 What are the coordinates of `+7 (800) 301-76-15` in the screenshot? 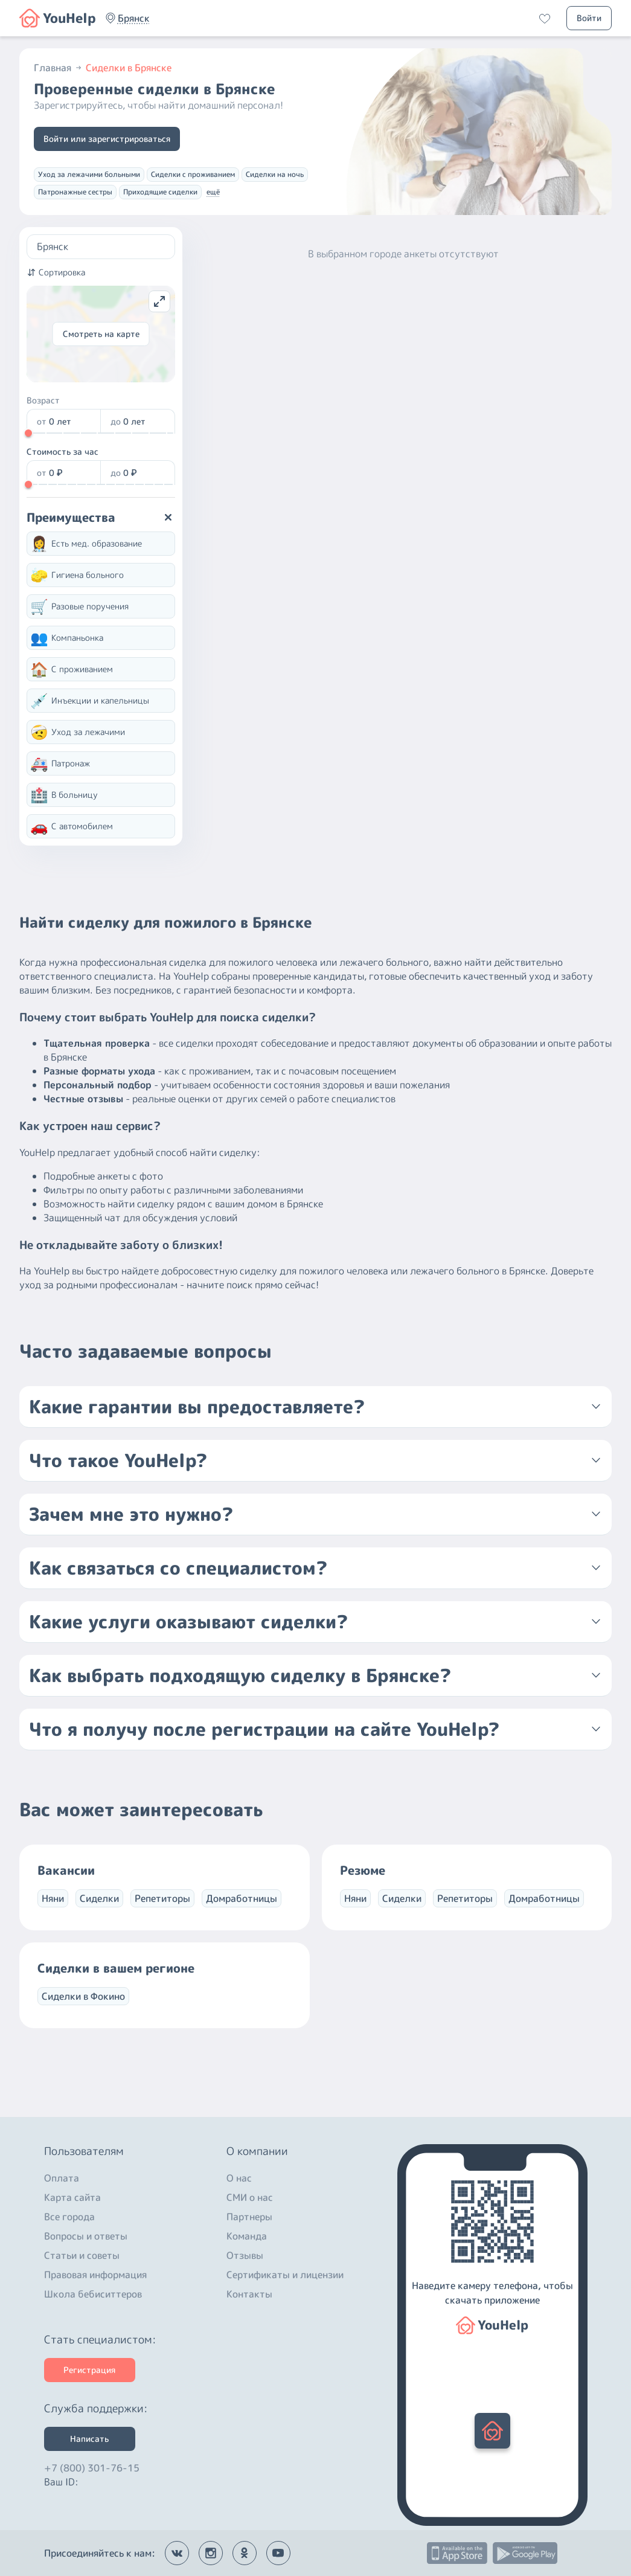 It's located at (91, 2465).